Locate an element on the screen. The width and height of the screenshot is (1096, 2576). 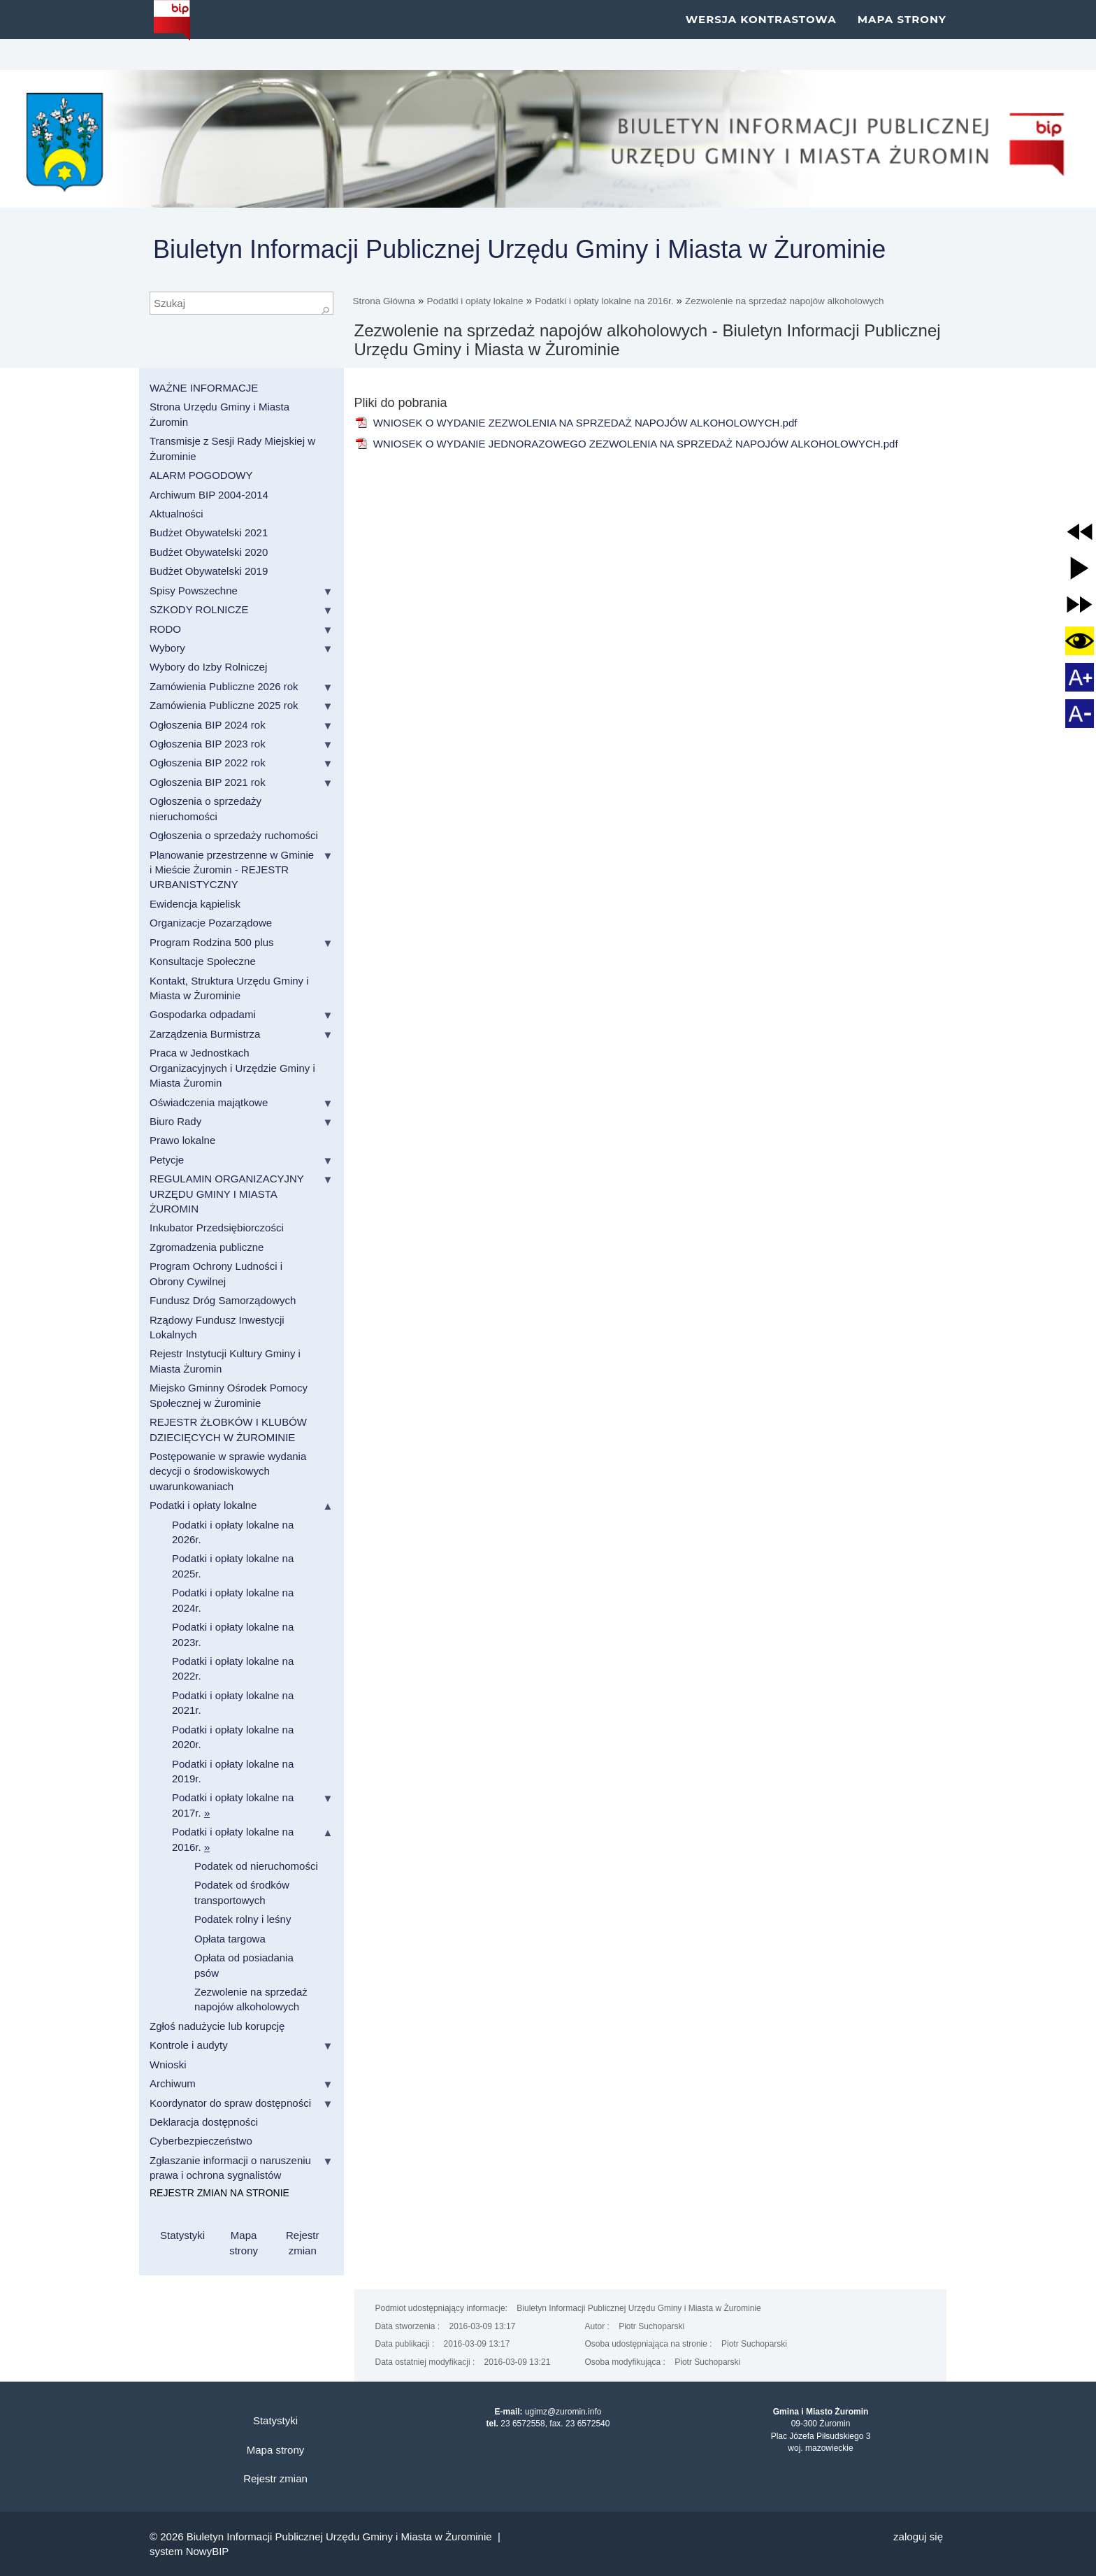
Podatek od nieruchomości is located at coordinates (256, 1866).